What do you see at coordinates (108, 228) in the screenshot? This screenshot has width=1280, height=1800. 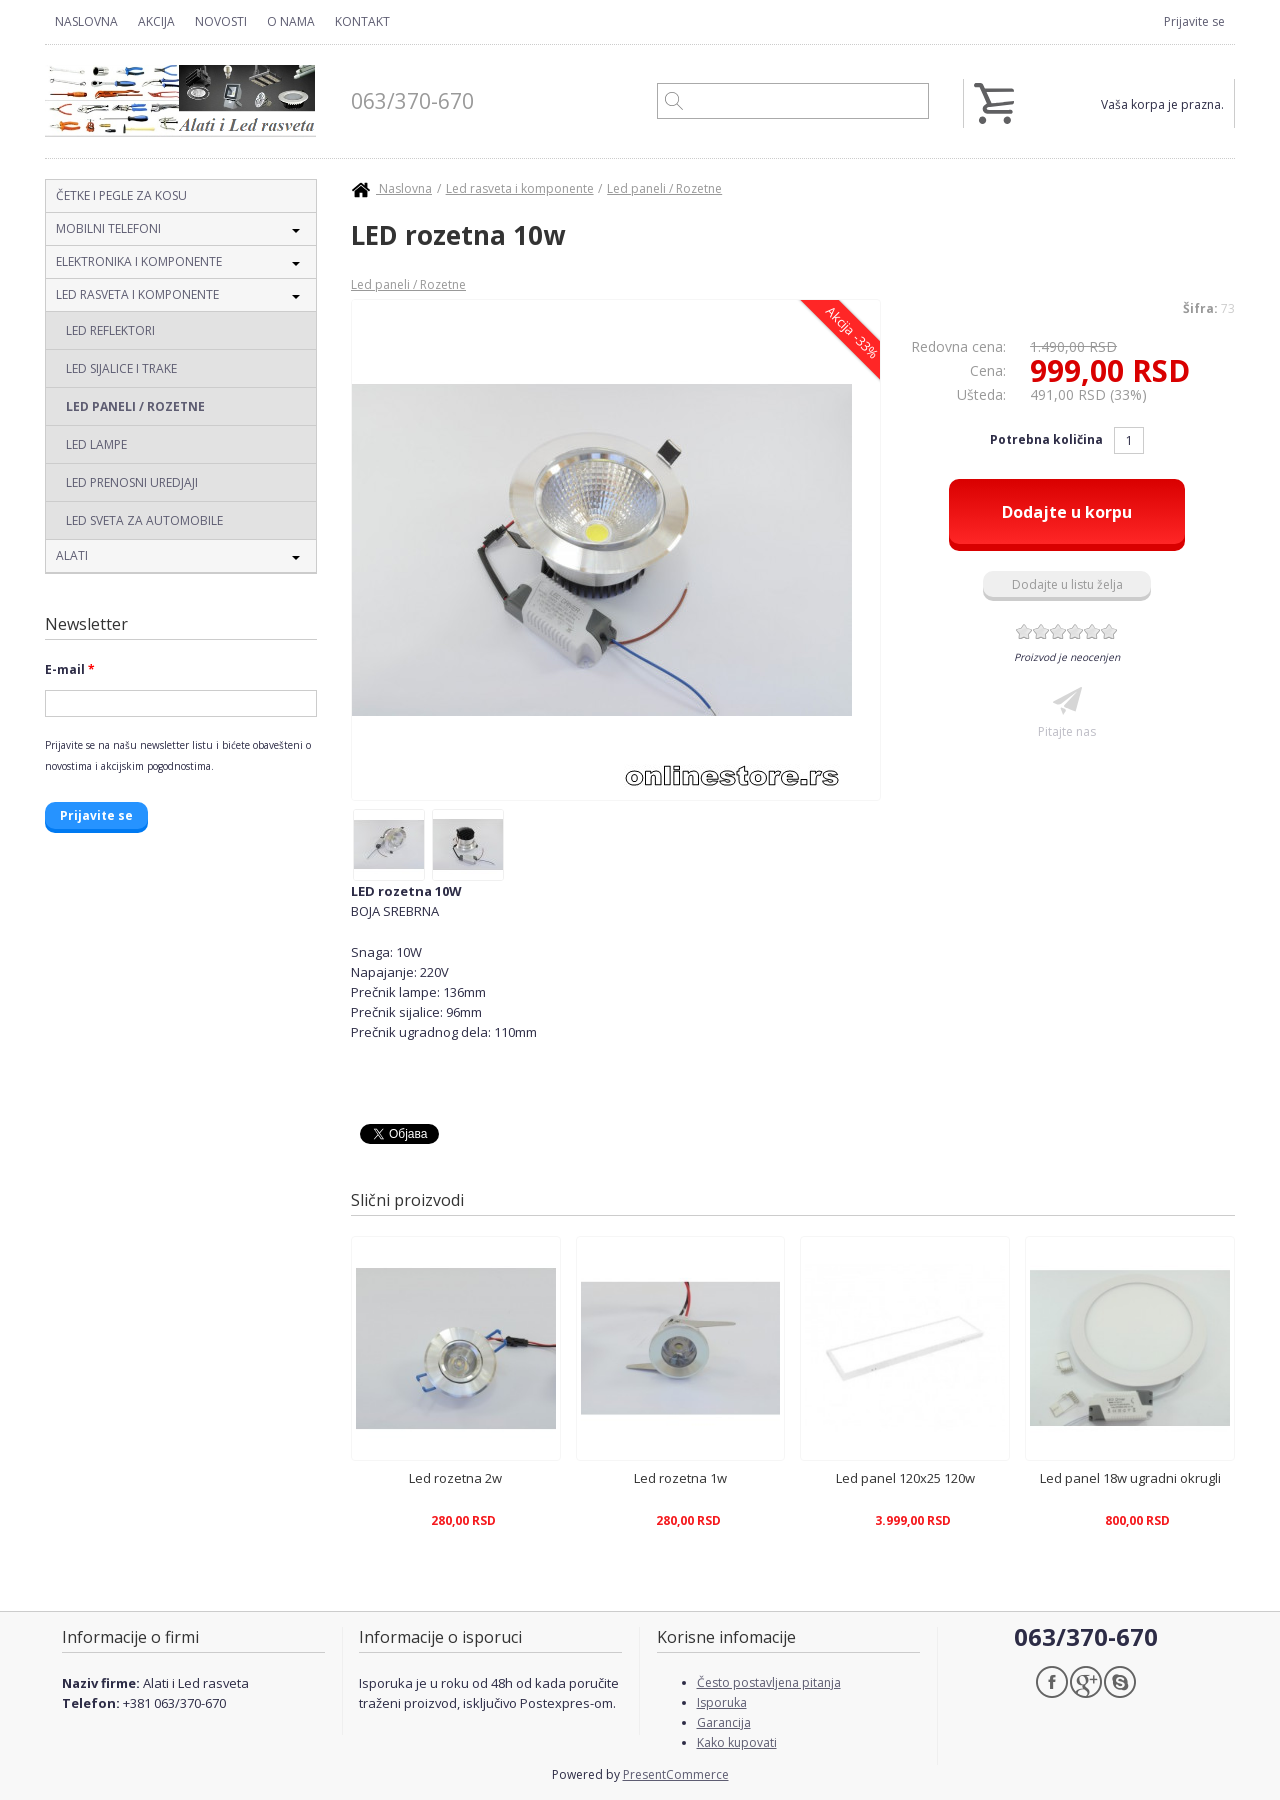 I see `Mobilni telefoni` at bounding box center [108, 228].